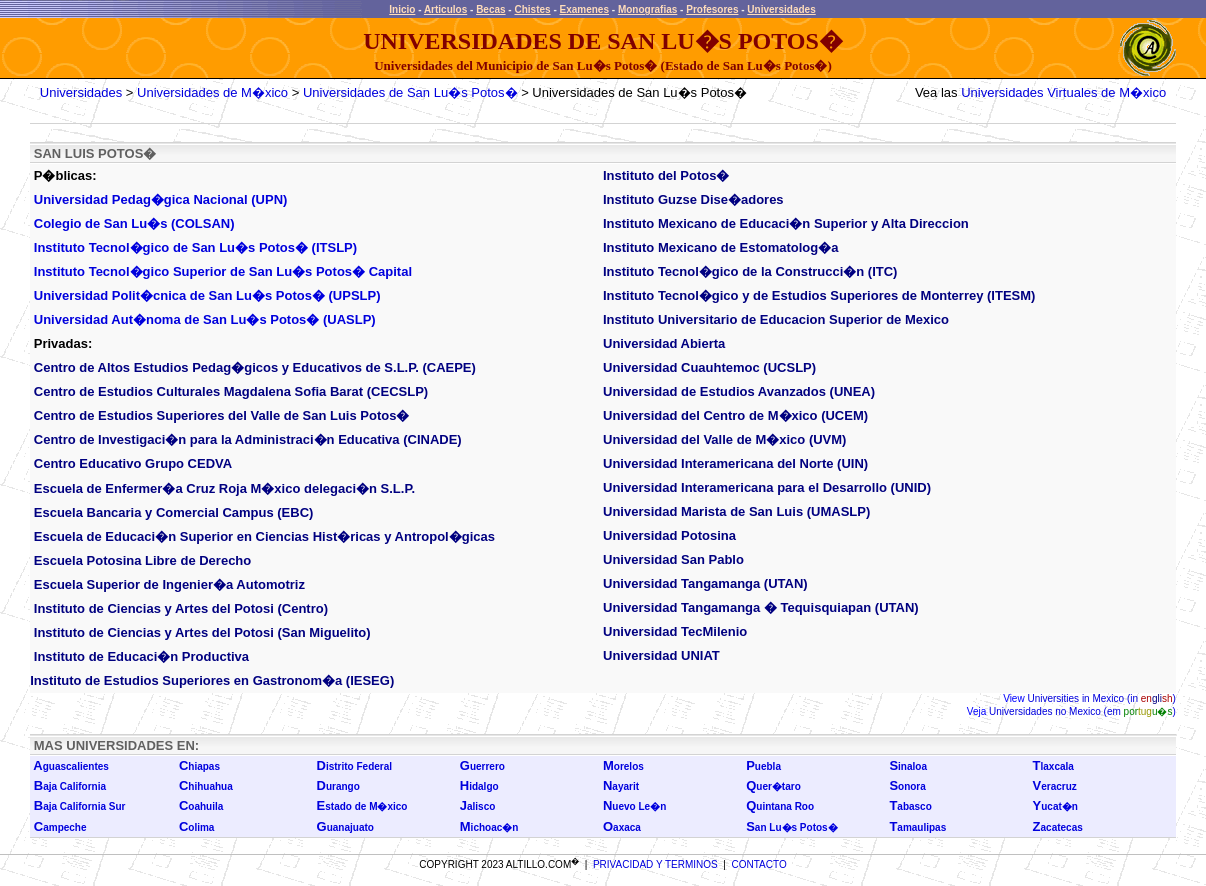 The image size is (1206, 886). I want to click on Universidades Virtuales de M�xico, so click(1063, 92).